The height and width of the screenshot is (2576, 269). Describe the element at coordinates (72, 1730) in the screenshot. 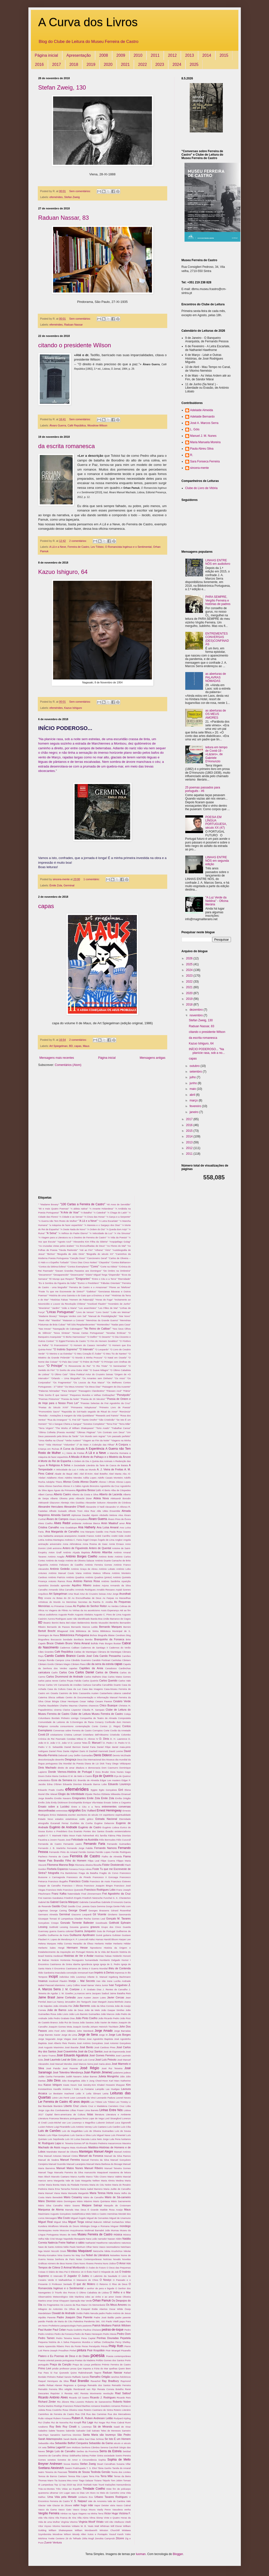

I see `Conversas sobre Ferreira de Castro` at that location.